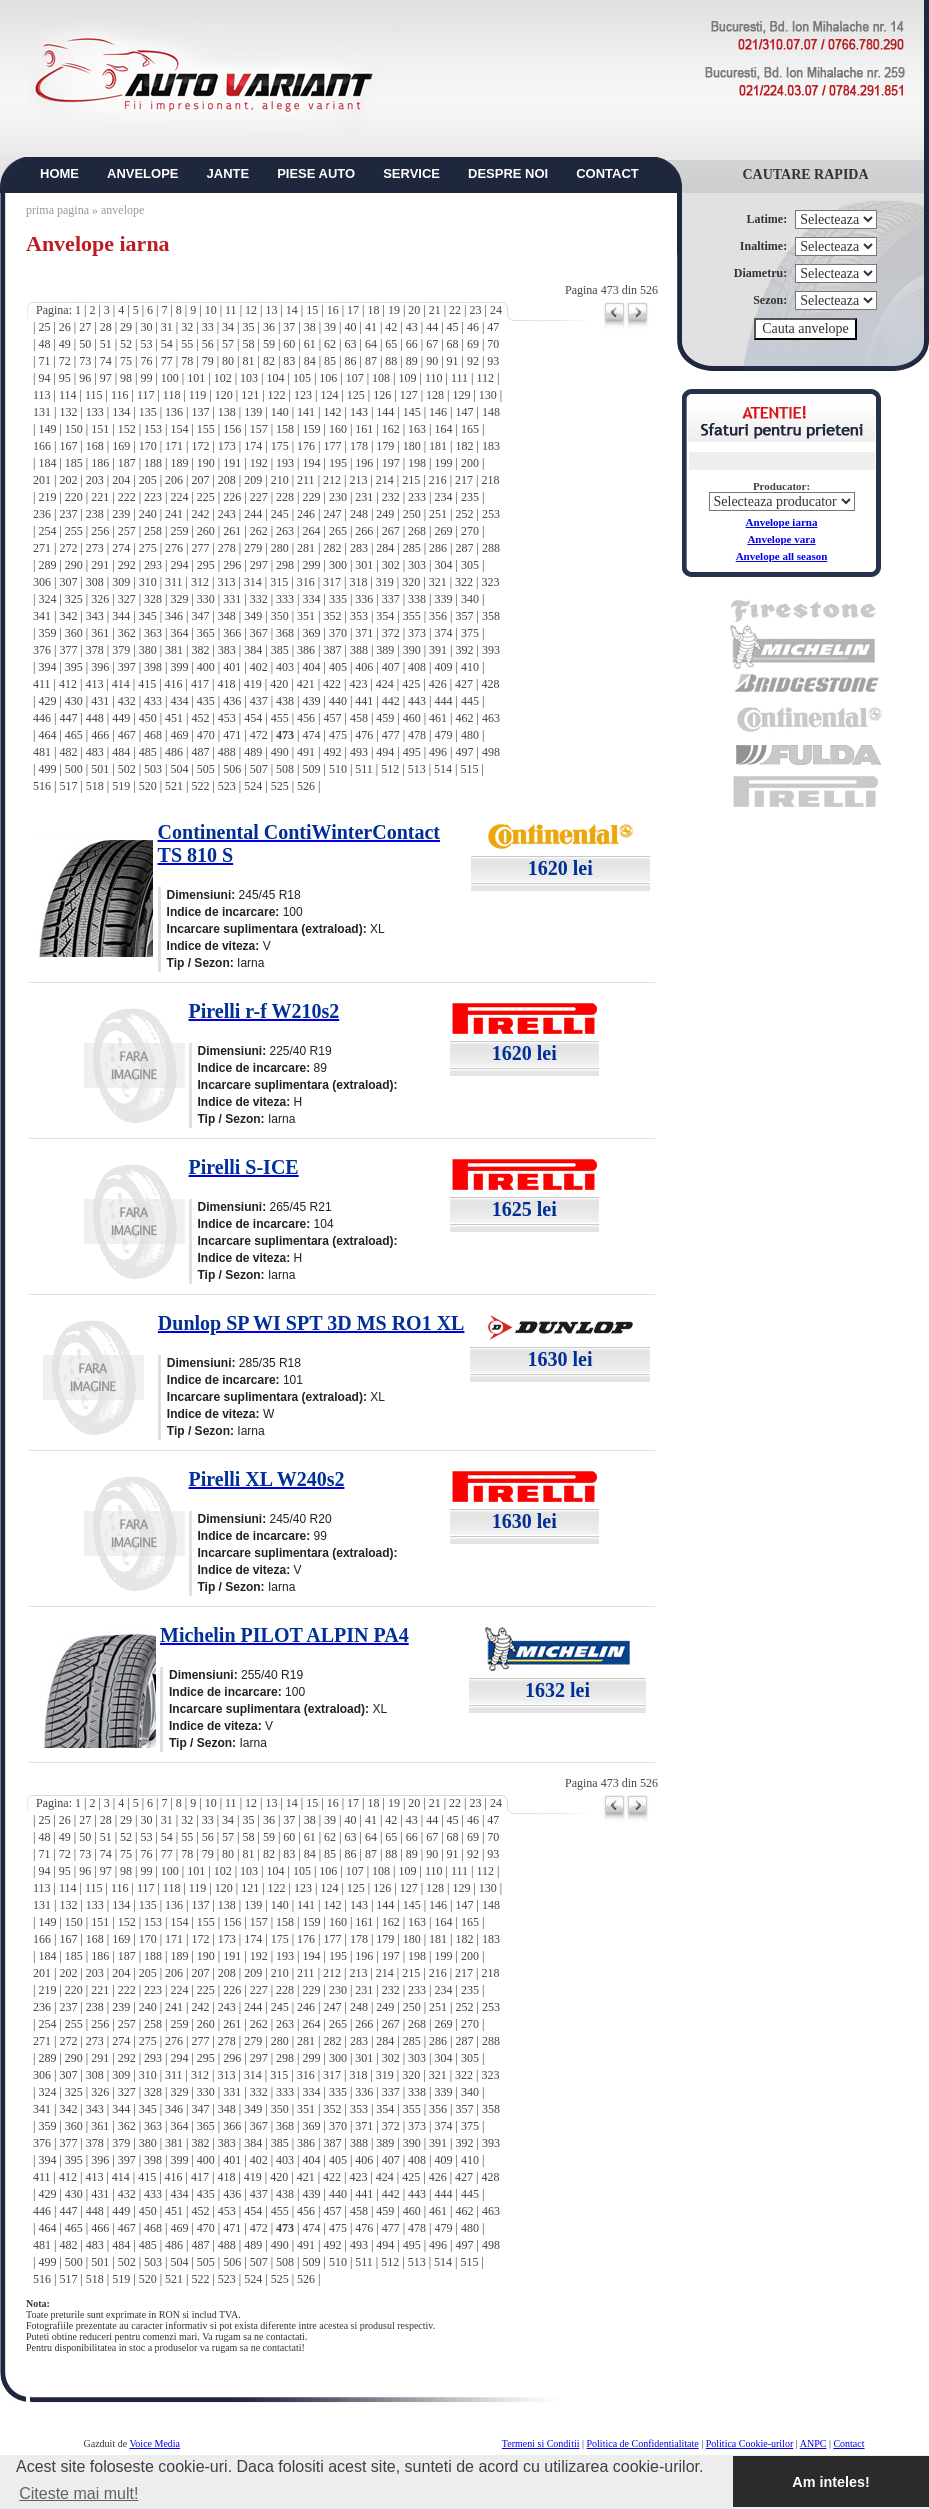 The image size is (929, 2509). What do you see at coordinates (127, 735) in the screenshot?
I see `467` at bounding box center [127, 735].